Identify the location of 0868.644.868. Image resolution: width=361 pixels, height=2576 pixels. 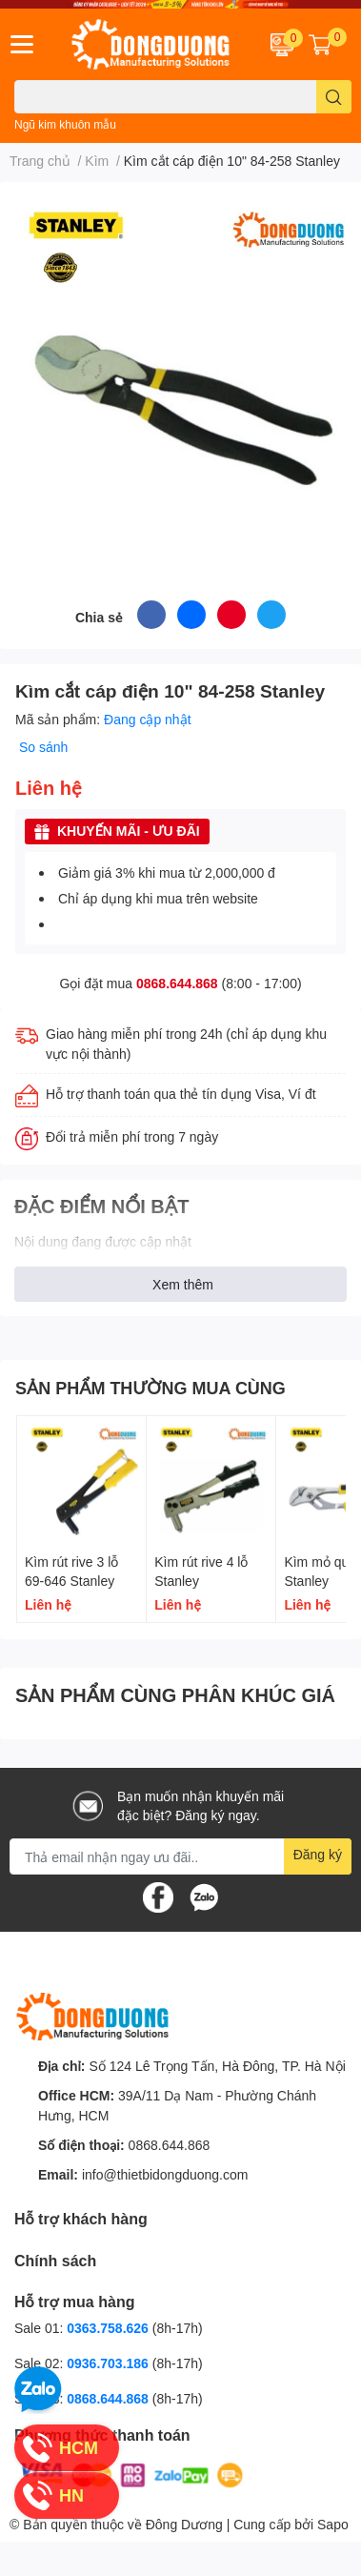
(177, 983).